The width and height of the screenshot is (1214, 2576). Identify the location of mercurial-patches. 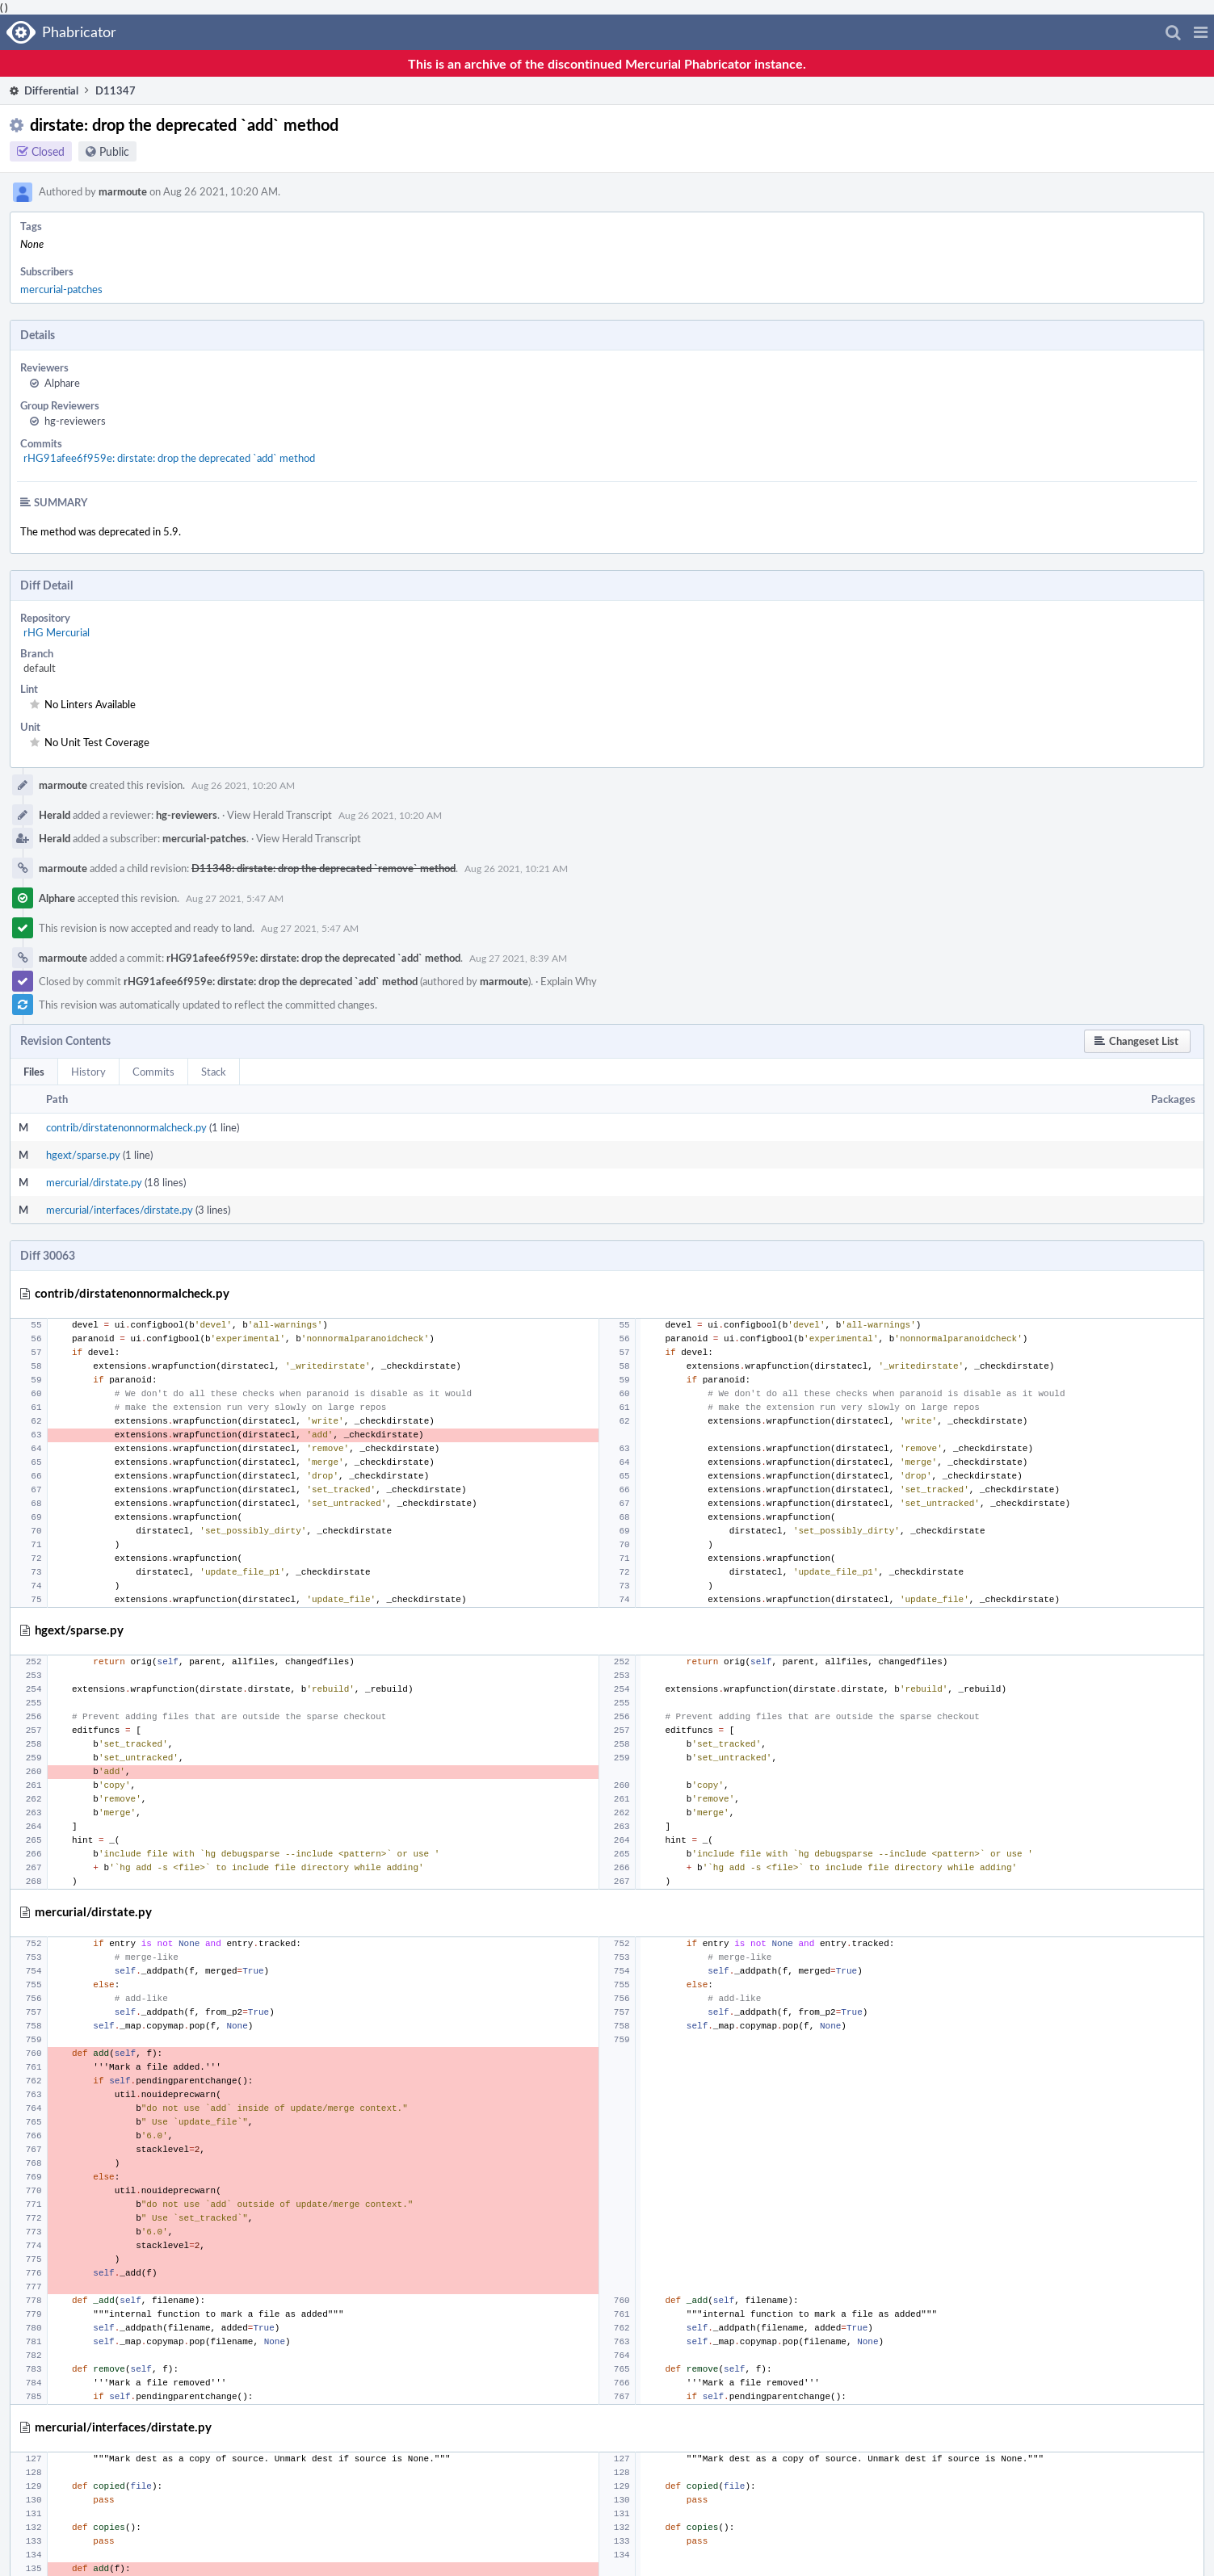
(61, 289).